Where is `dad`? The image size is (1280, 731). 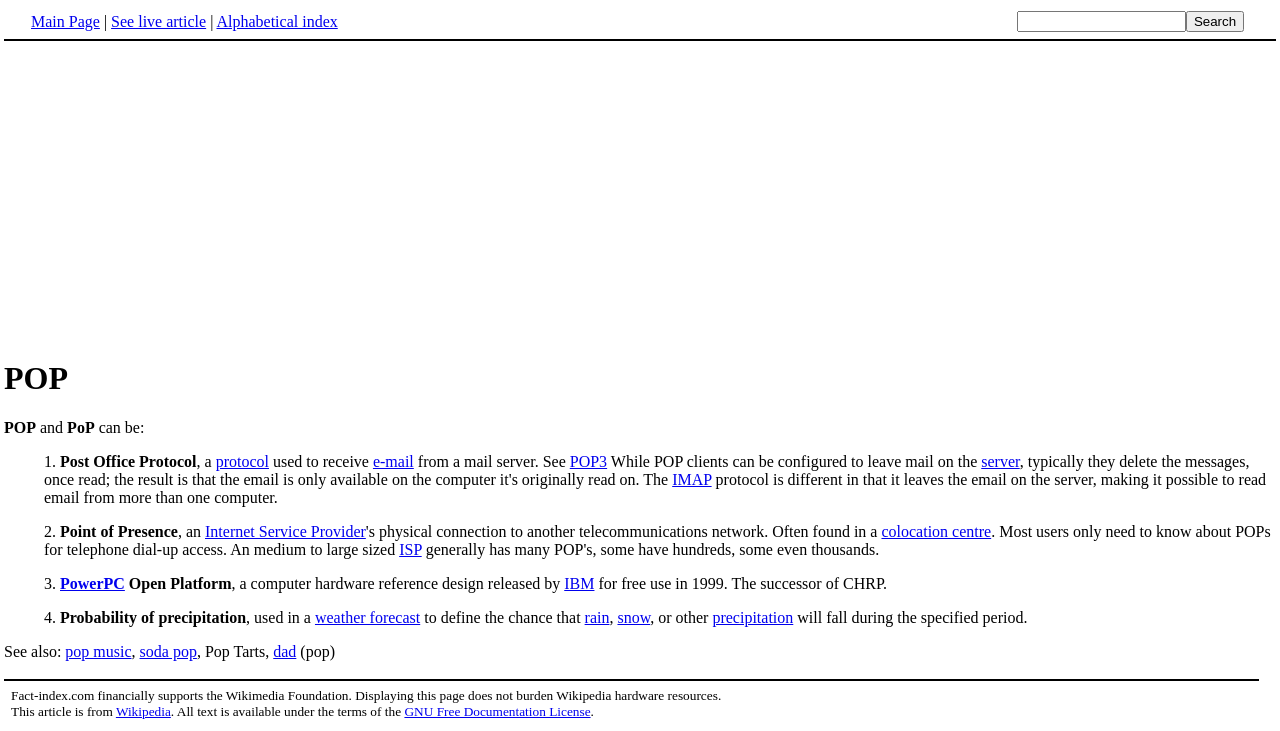 dad is located at coordinates (284, 651).